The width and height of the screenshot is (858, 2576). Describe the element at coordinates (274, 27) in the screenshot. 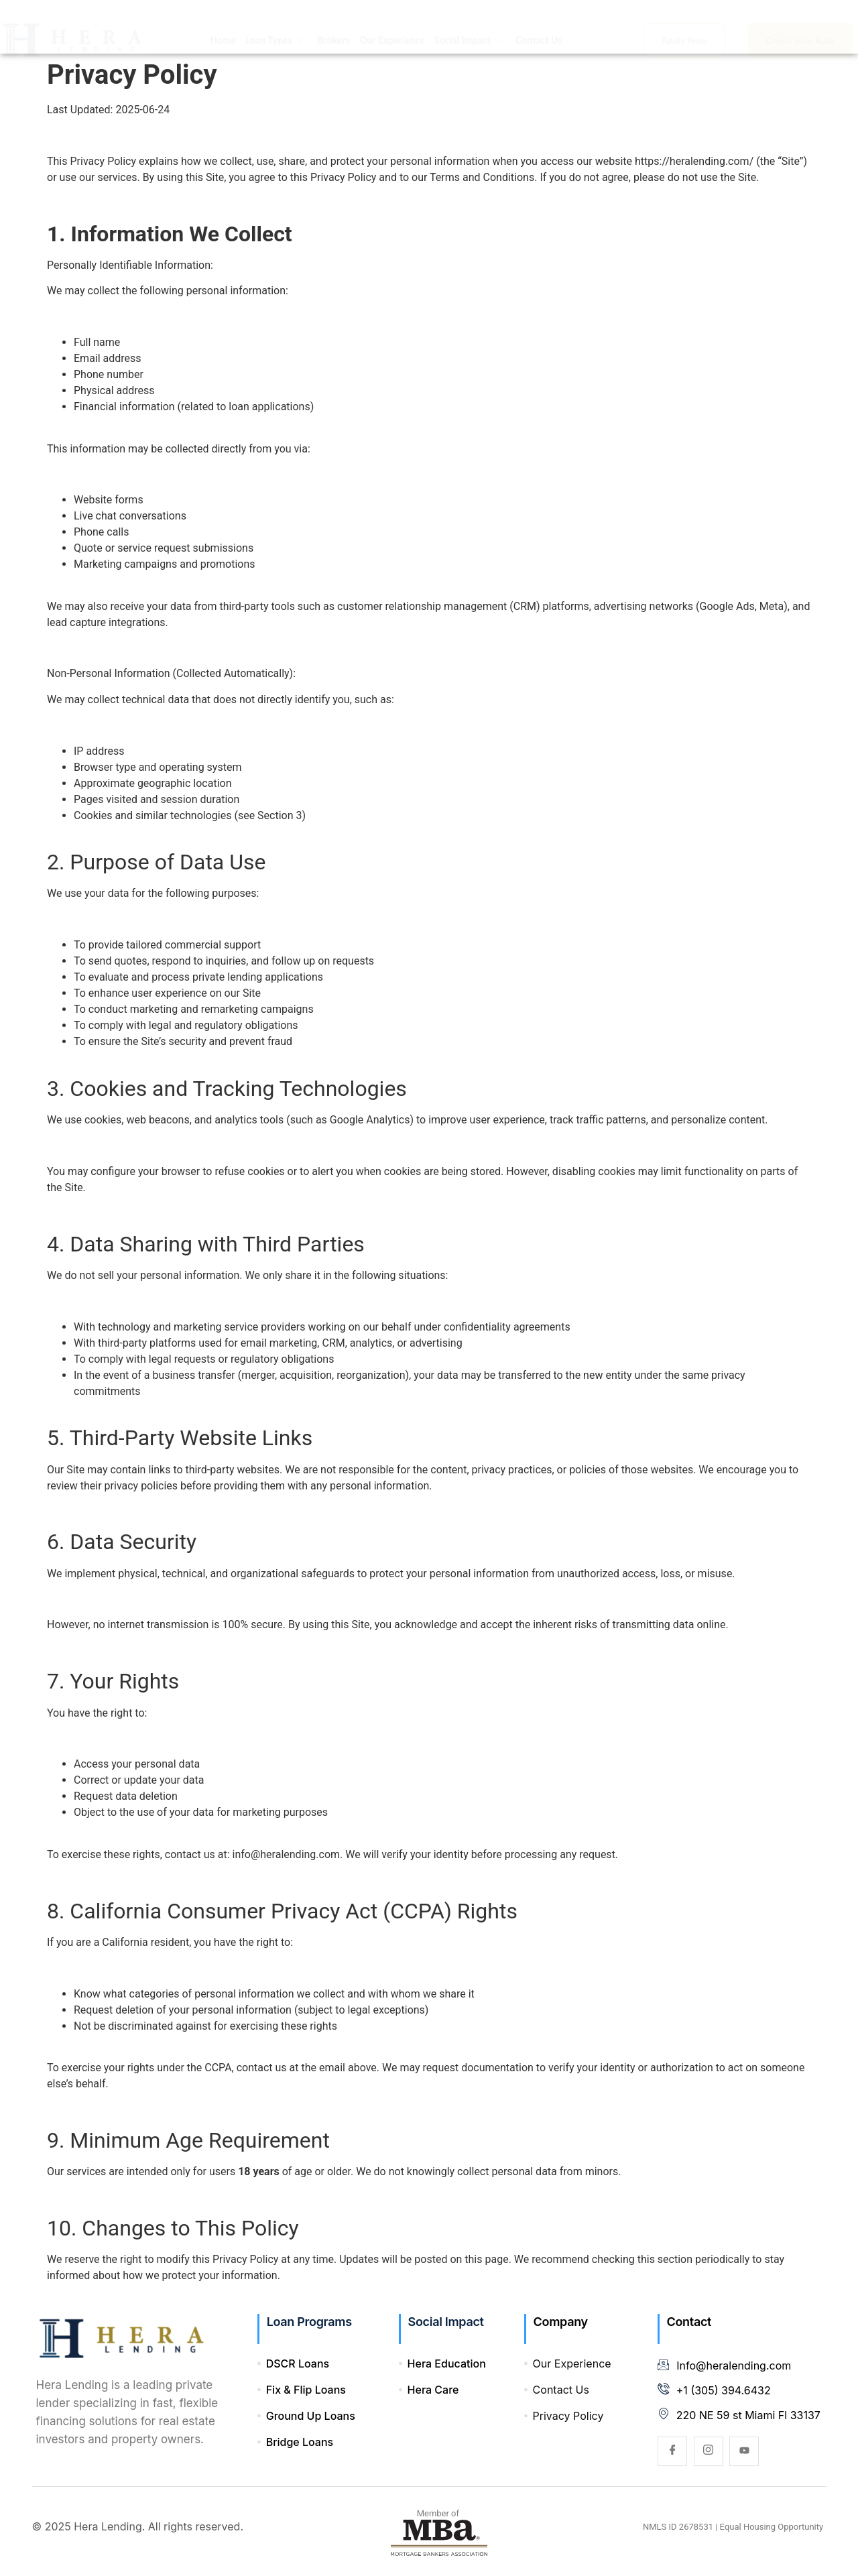

I see `Loan Types` at that location.